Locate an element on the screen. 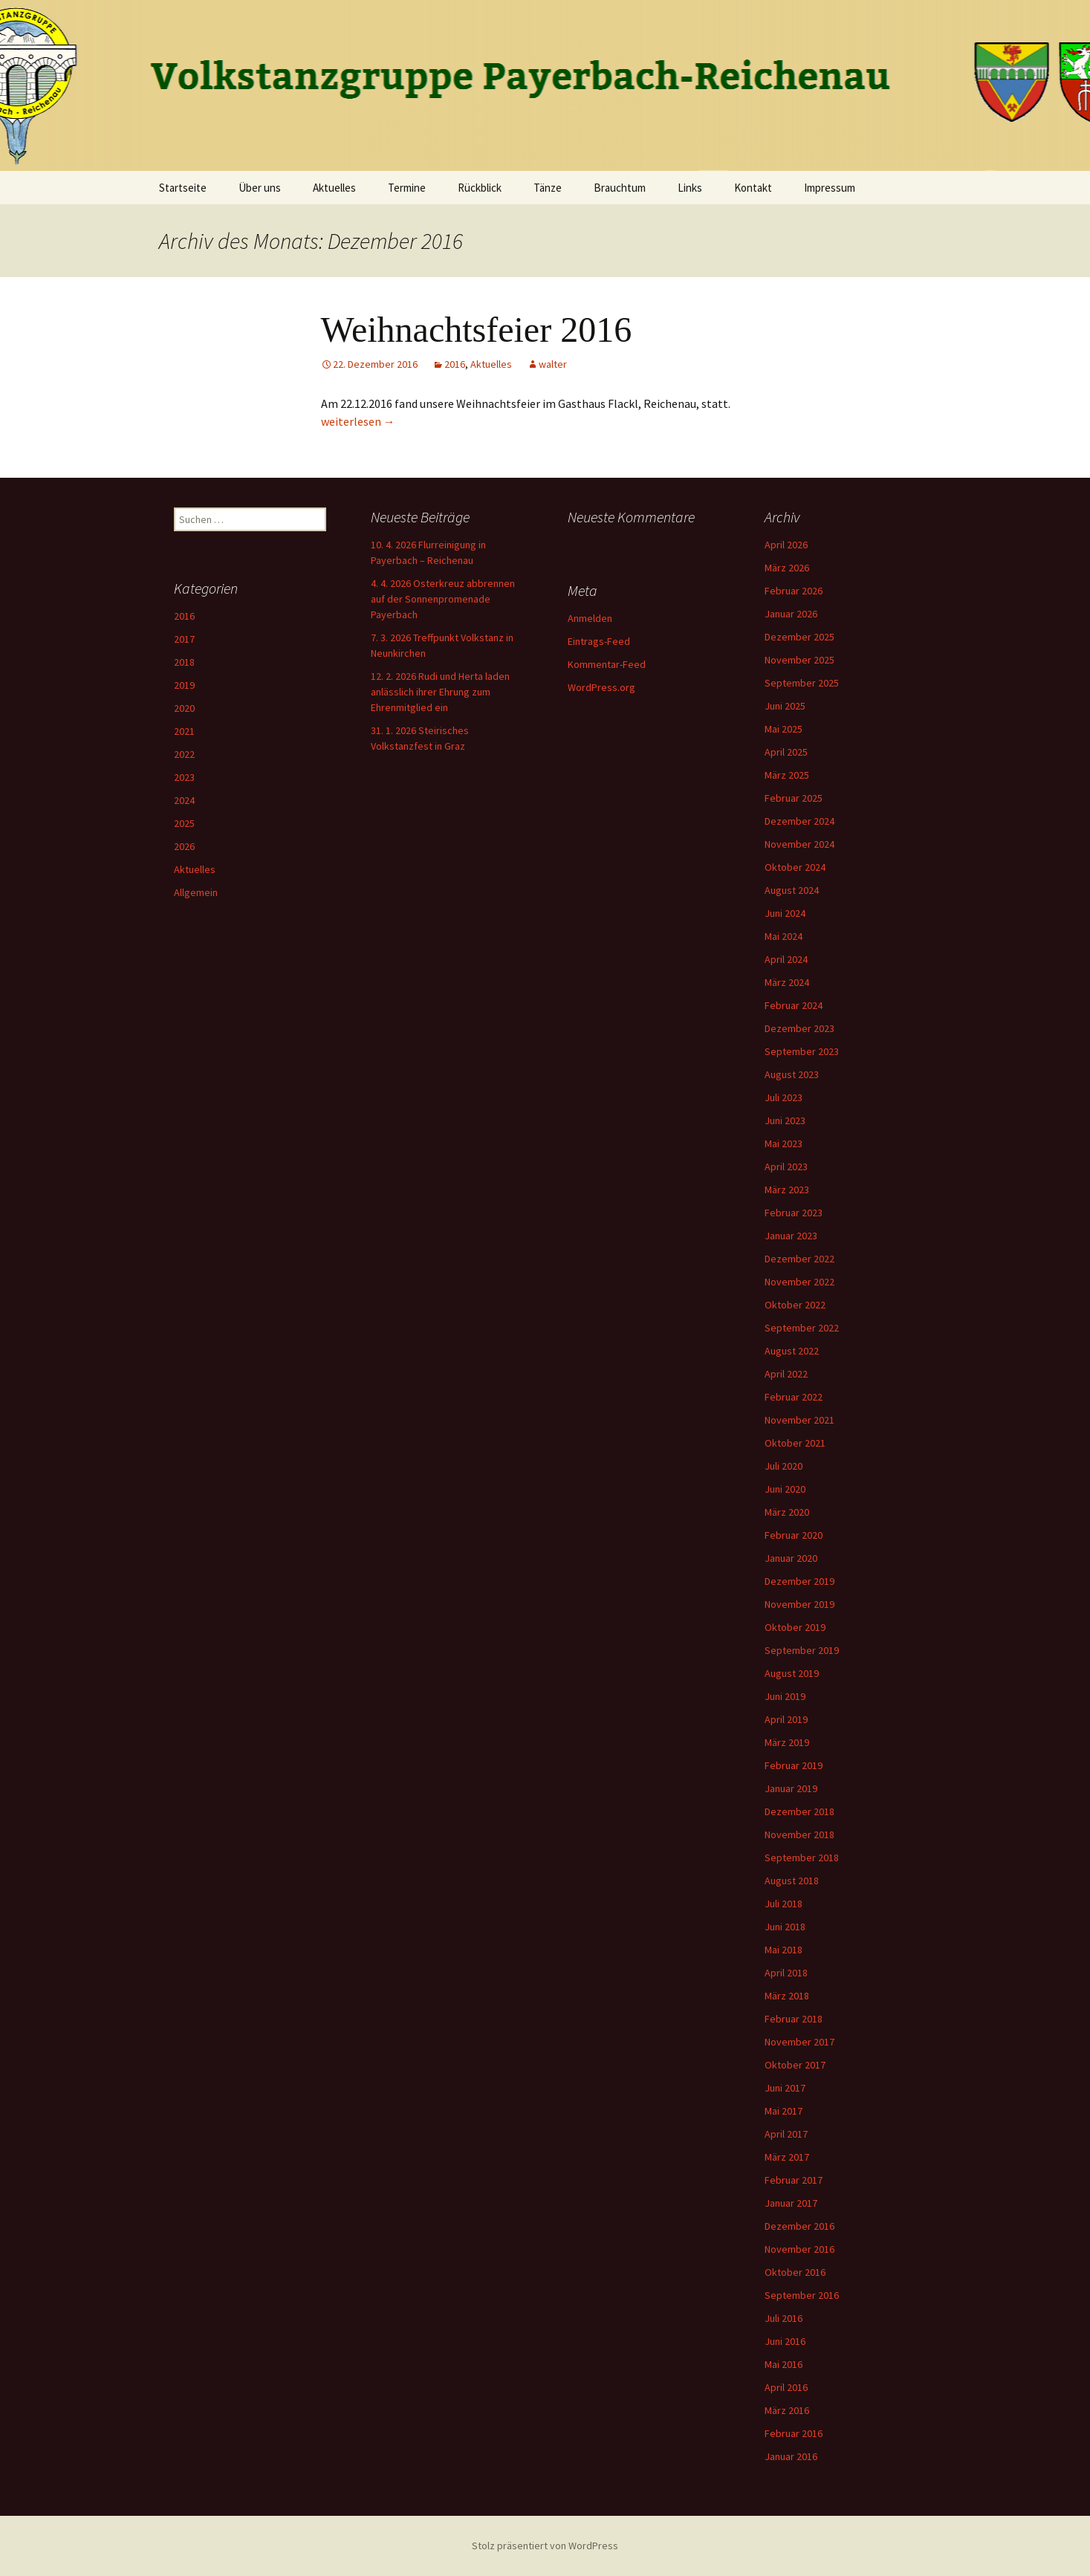  Juni 2024 is located at coordinates (785, 913).